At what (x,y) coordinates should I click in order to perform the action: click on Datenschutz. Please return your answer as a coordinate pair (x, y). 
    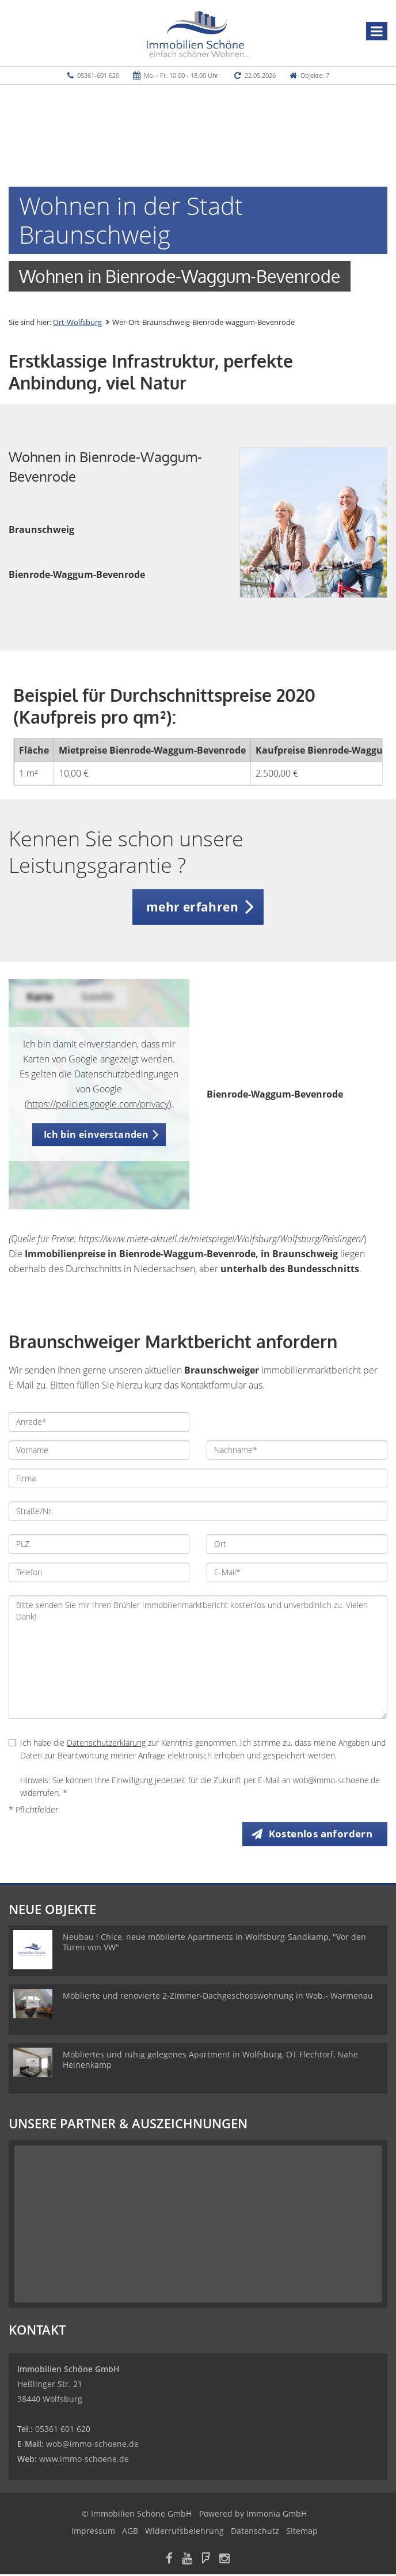
    Looking at the image, I should click on (255, 2532).